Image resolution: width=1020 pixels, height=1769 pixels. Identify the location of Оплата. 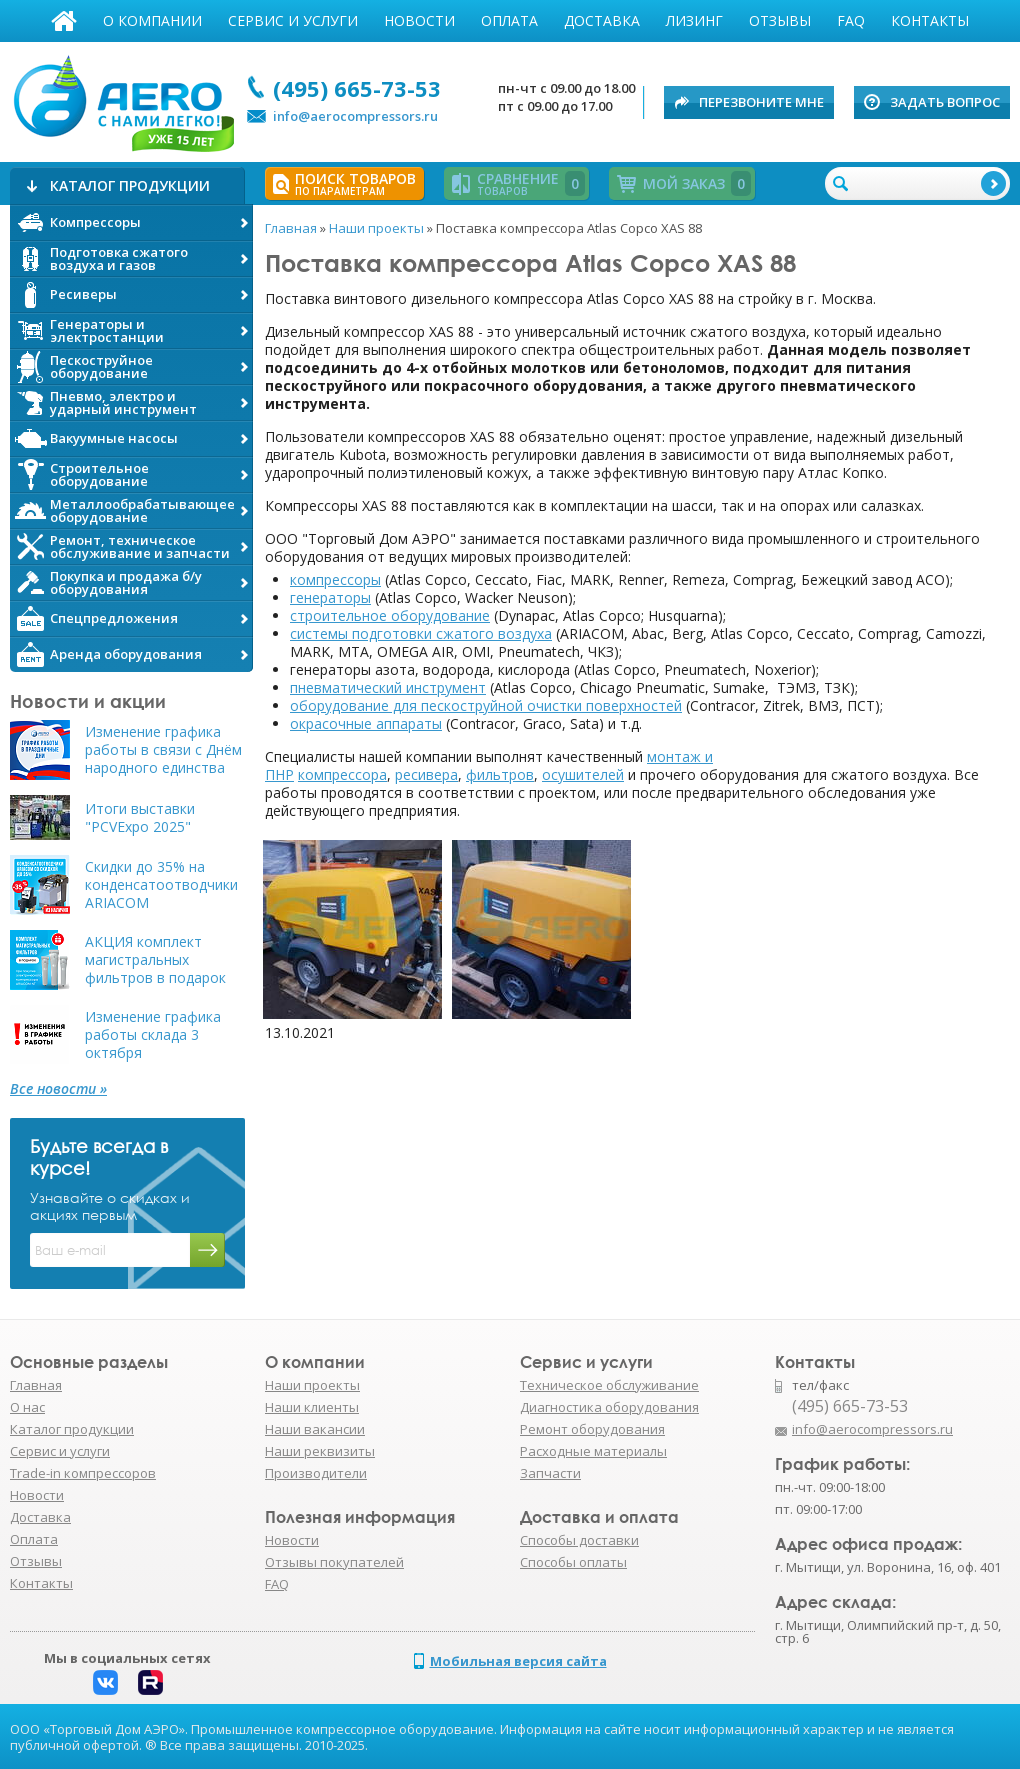
(509, 20).